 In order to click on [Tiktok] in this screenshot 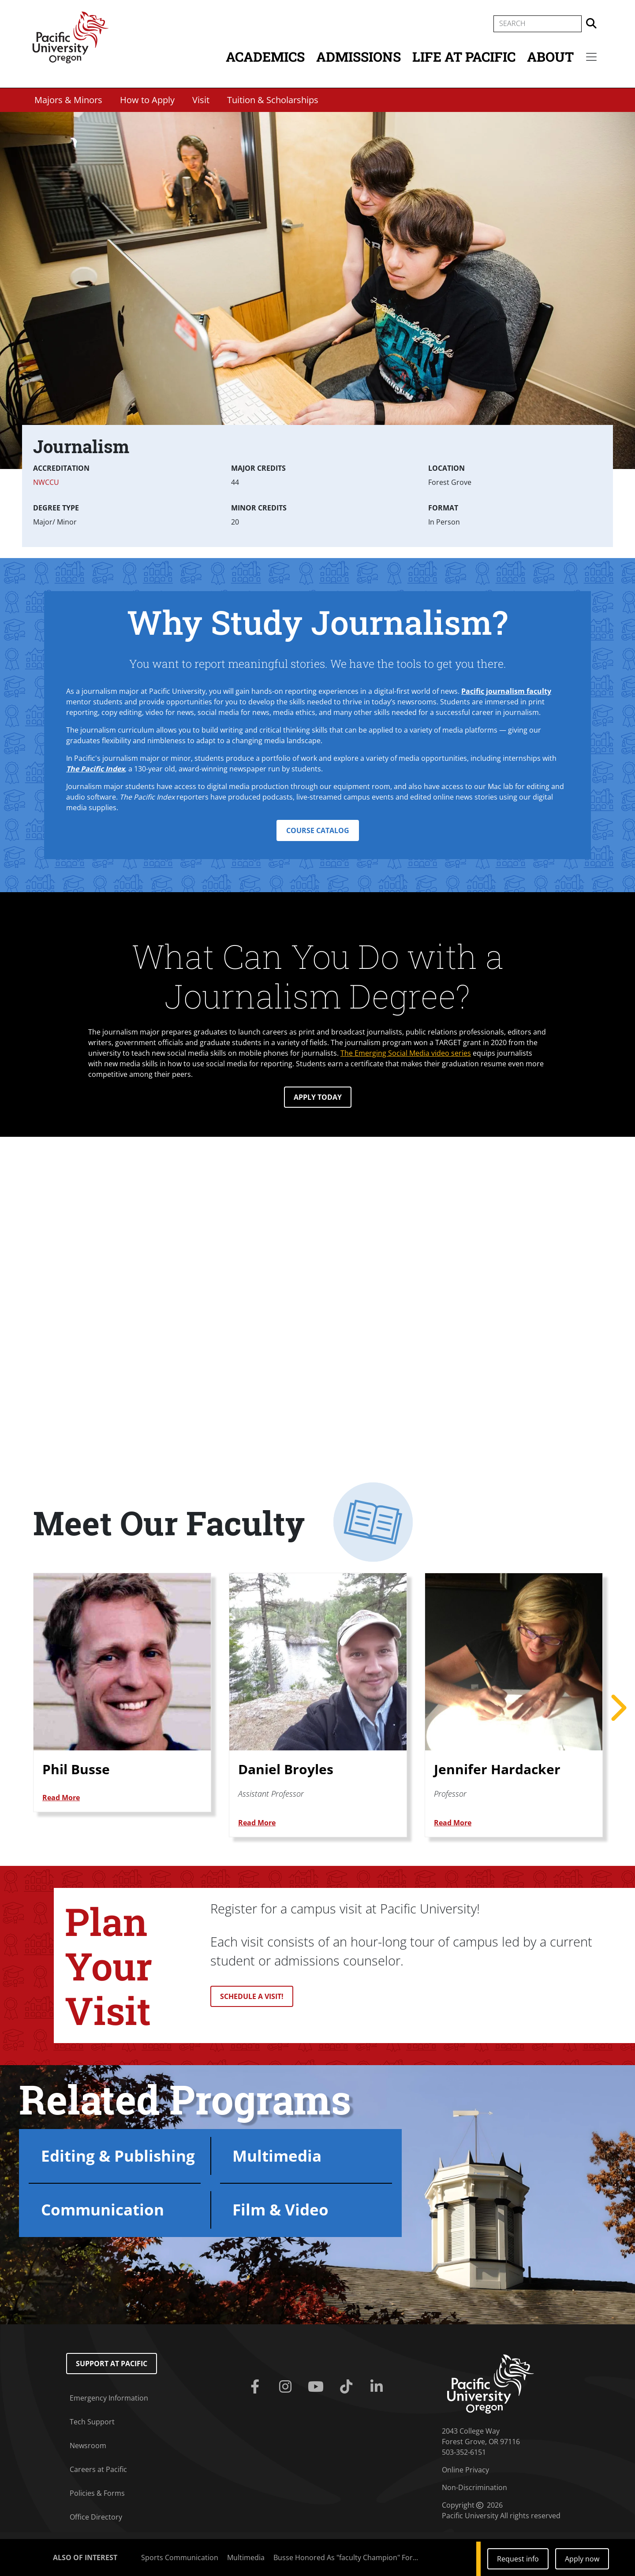, I will do `click(348, 2386)`.